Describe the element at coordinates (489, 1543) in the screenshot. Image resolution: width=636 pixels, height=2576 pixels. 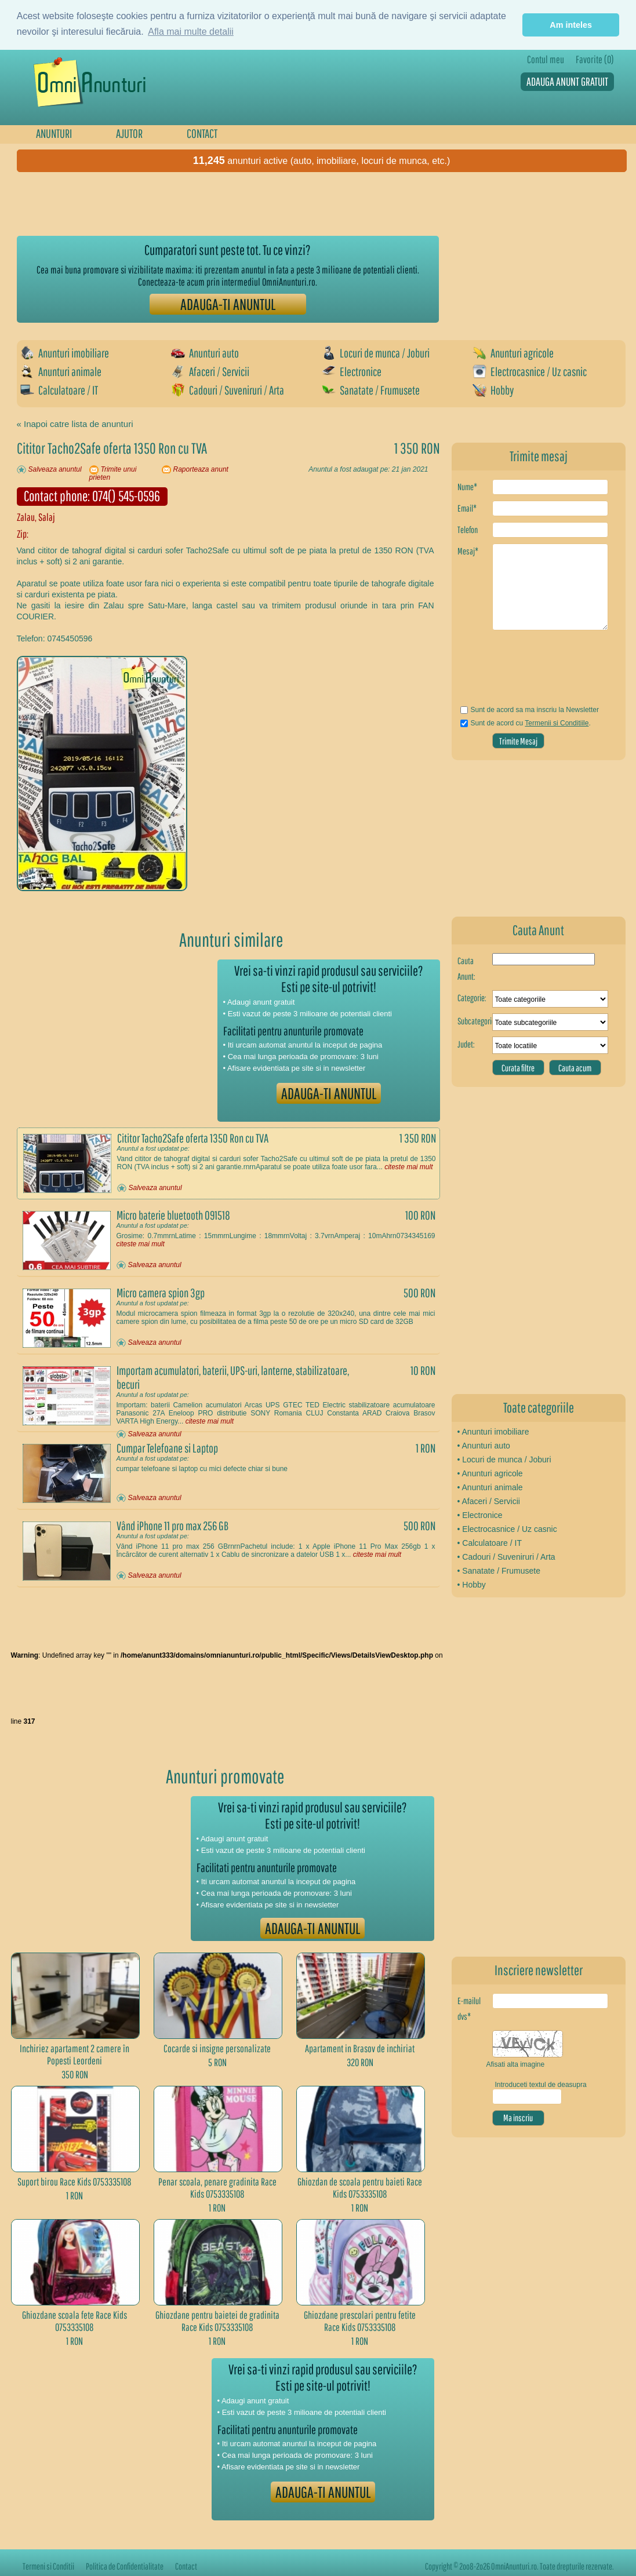
I see `• Calculatoare / IT` at that location.